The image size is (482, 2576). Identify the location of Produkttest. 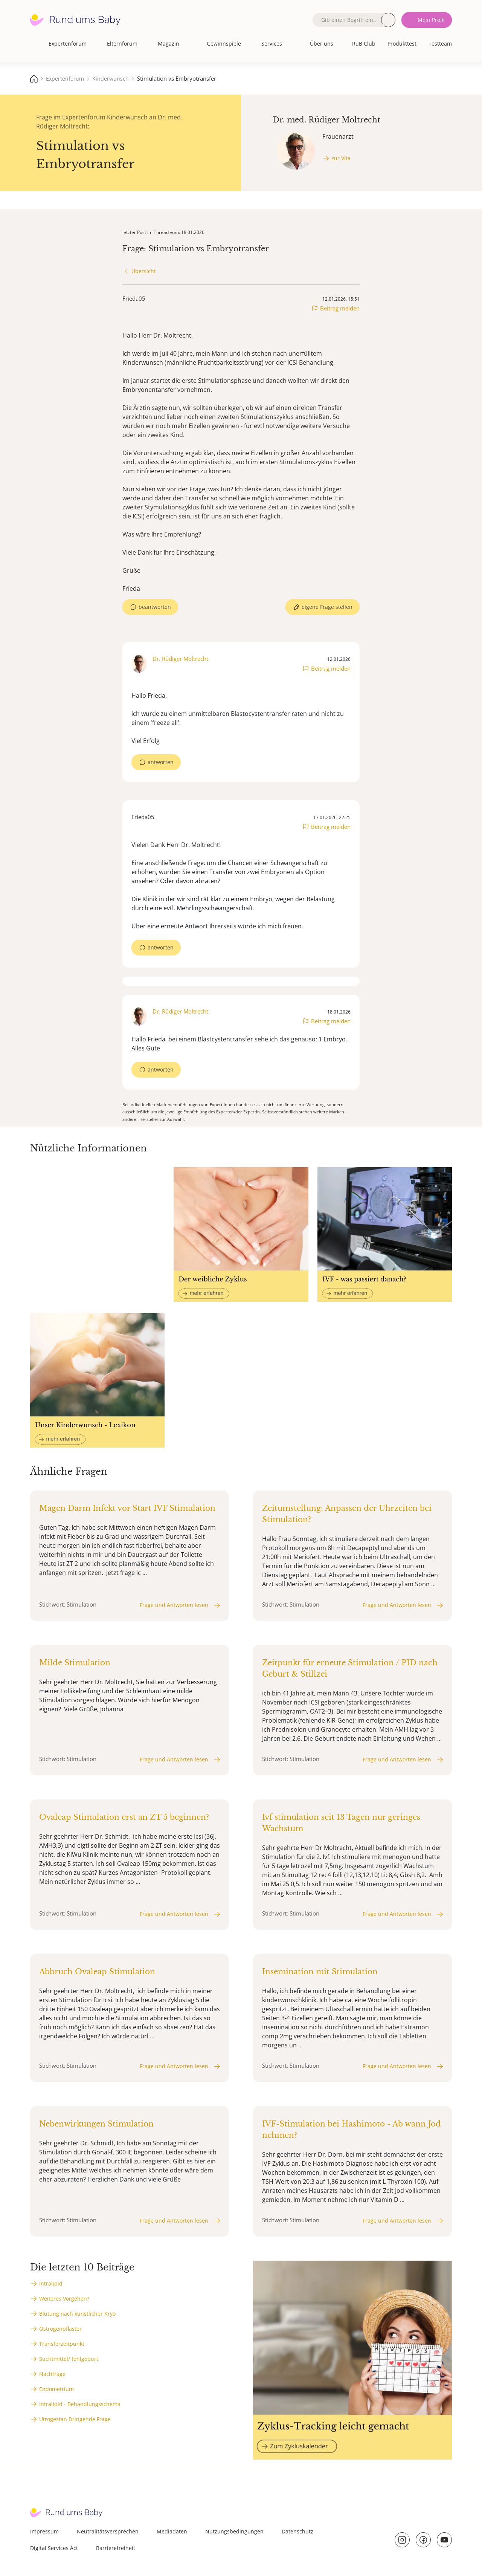
(401, 43).